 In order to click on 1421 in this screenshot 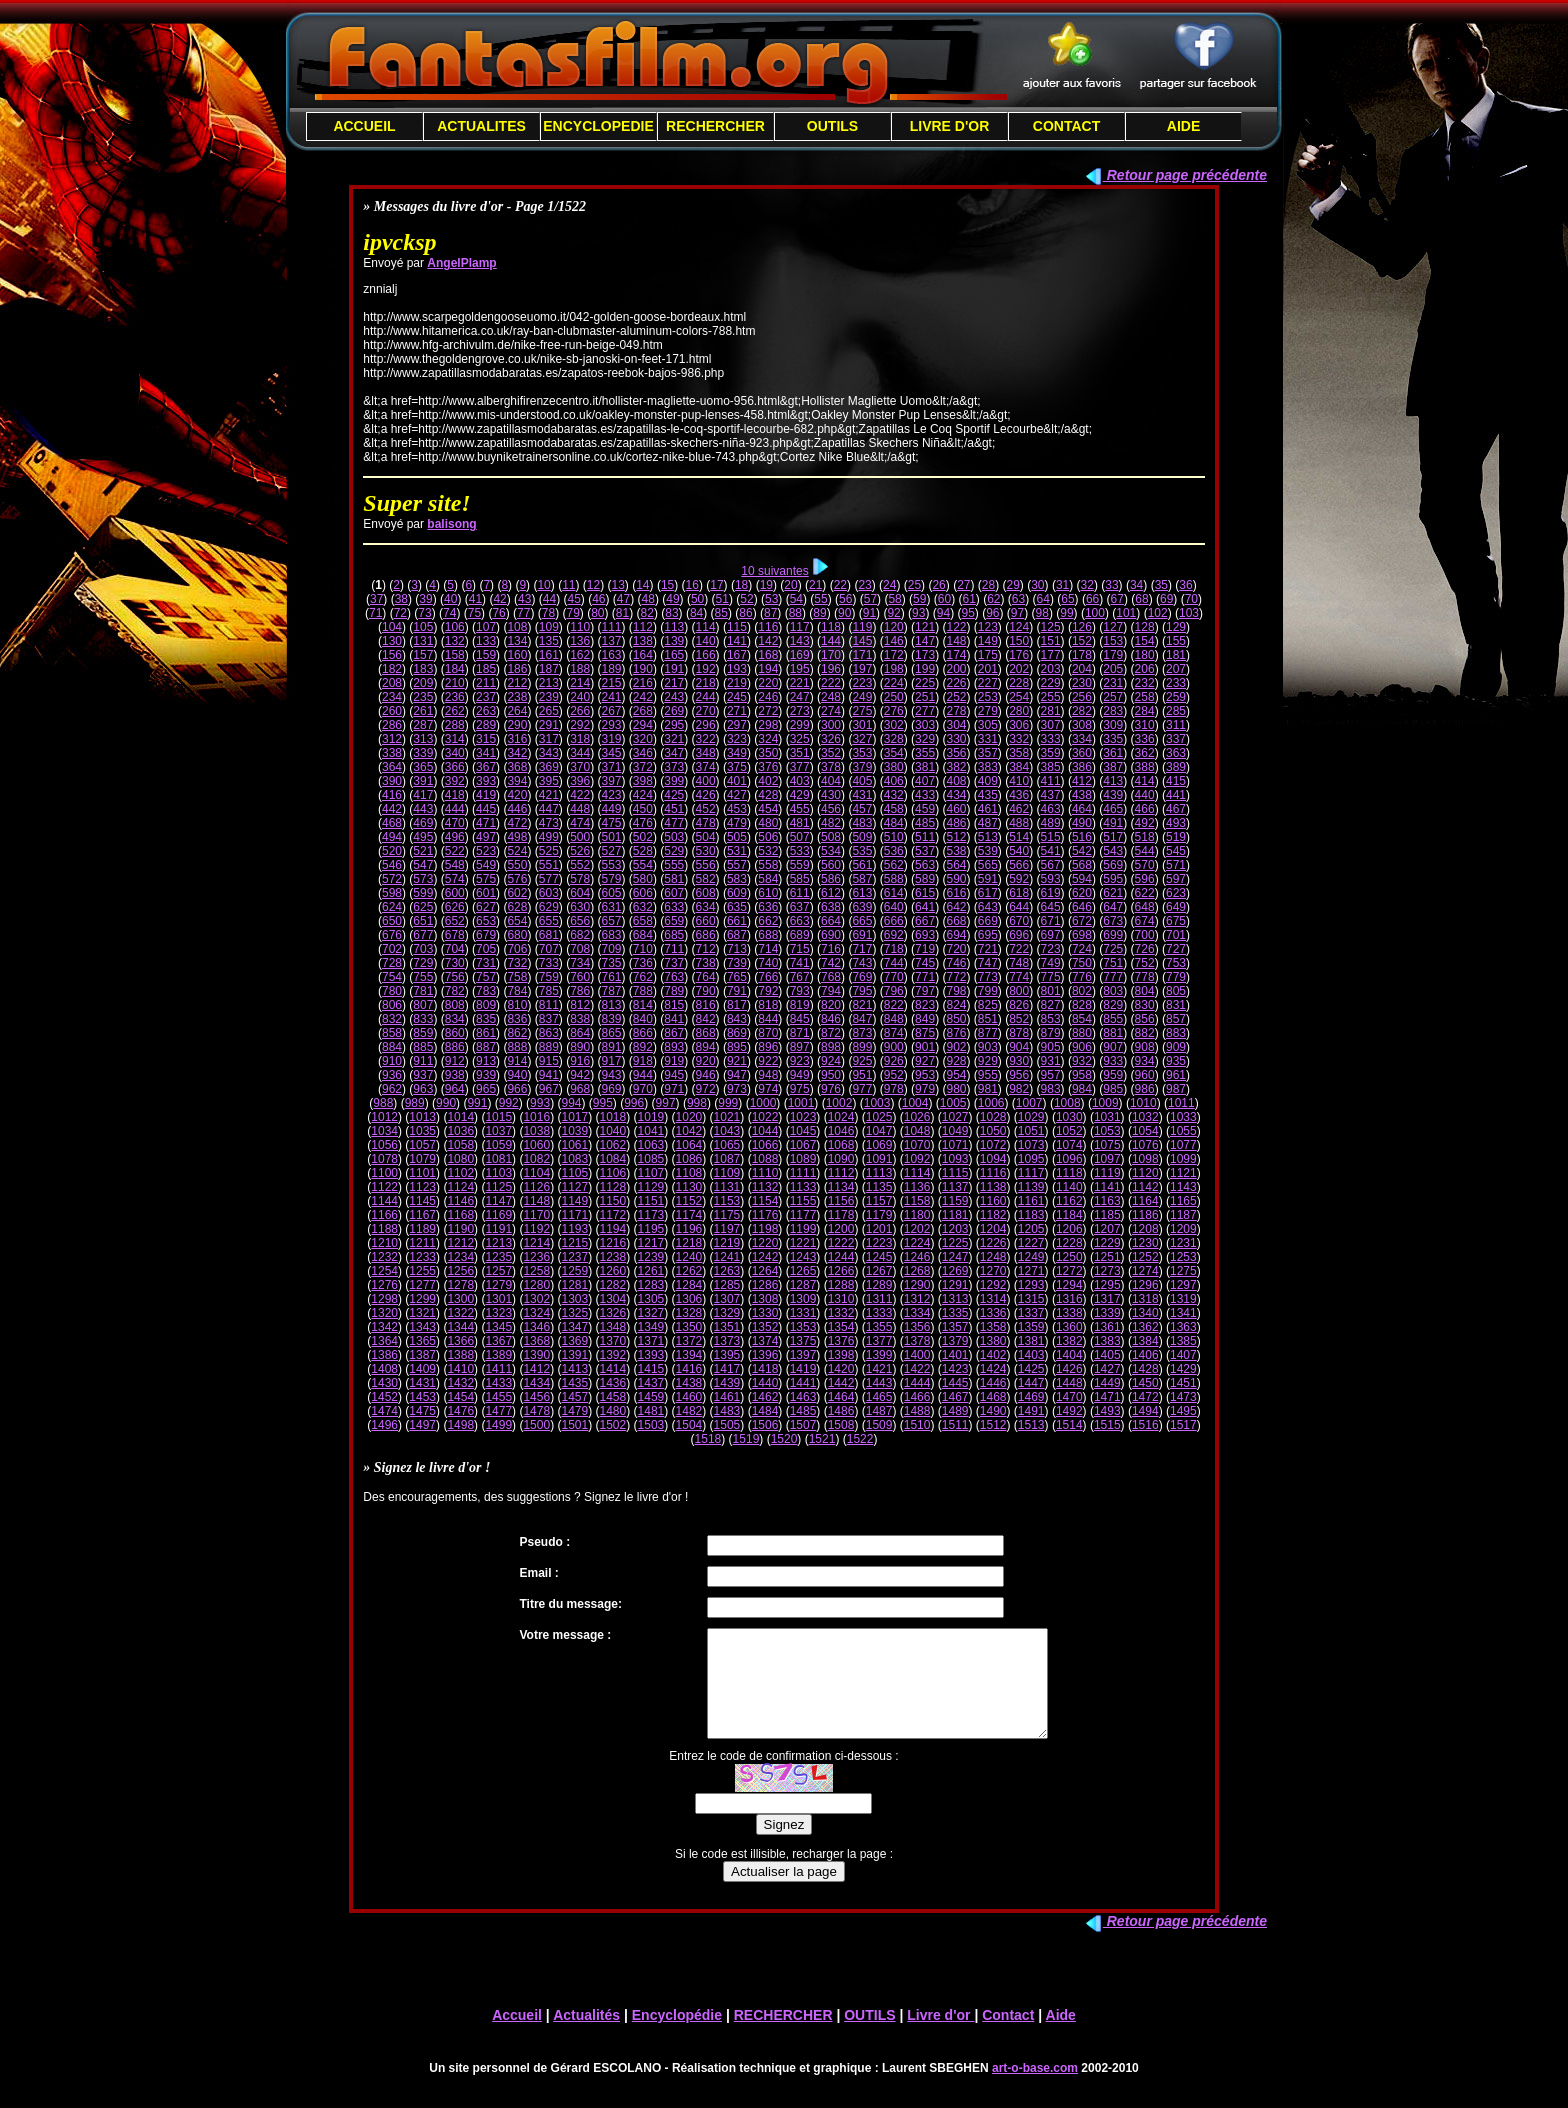, I will do `click(879, 1369)`.